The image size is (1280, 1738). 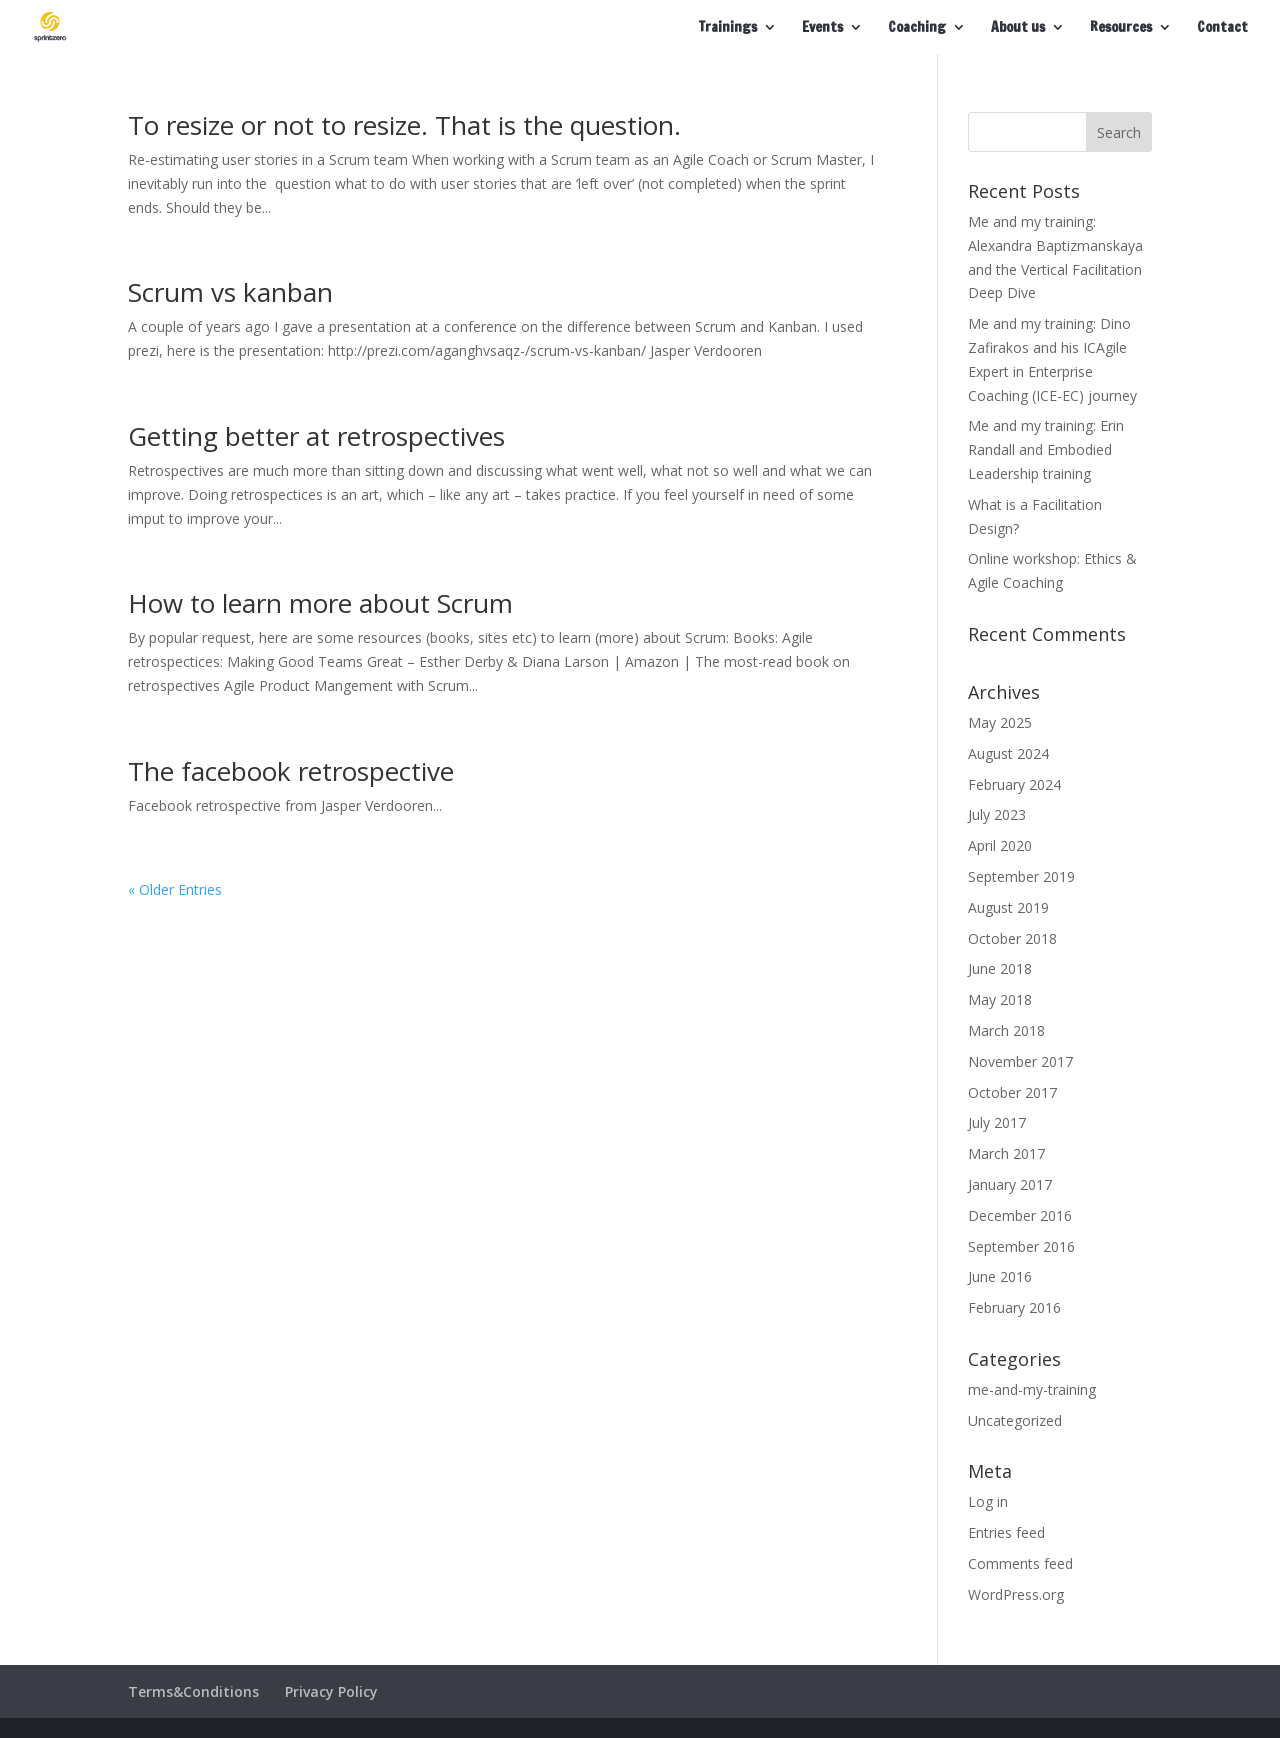 I want to click on Resources, so click(x=1121, y=28).